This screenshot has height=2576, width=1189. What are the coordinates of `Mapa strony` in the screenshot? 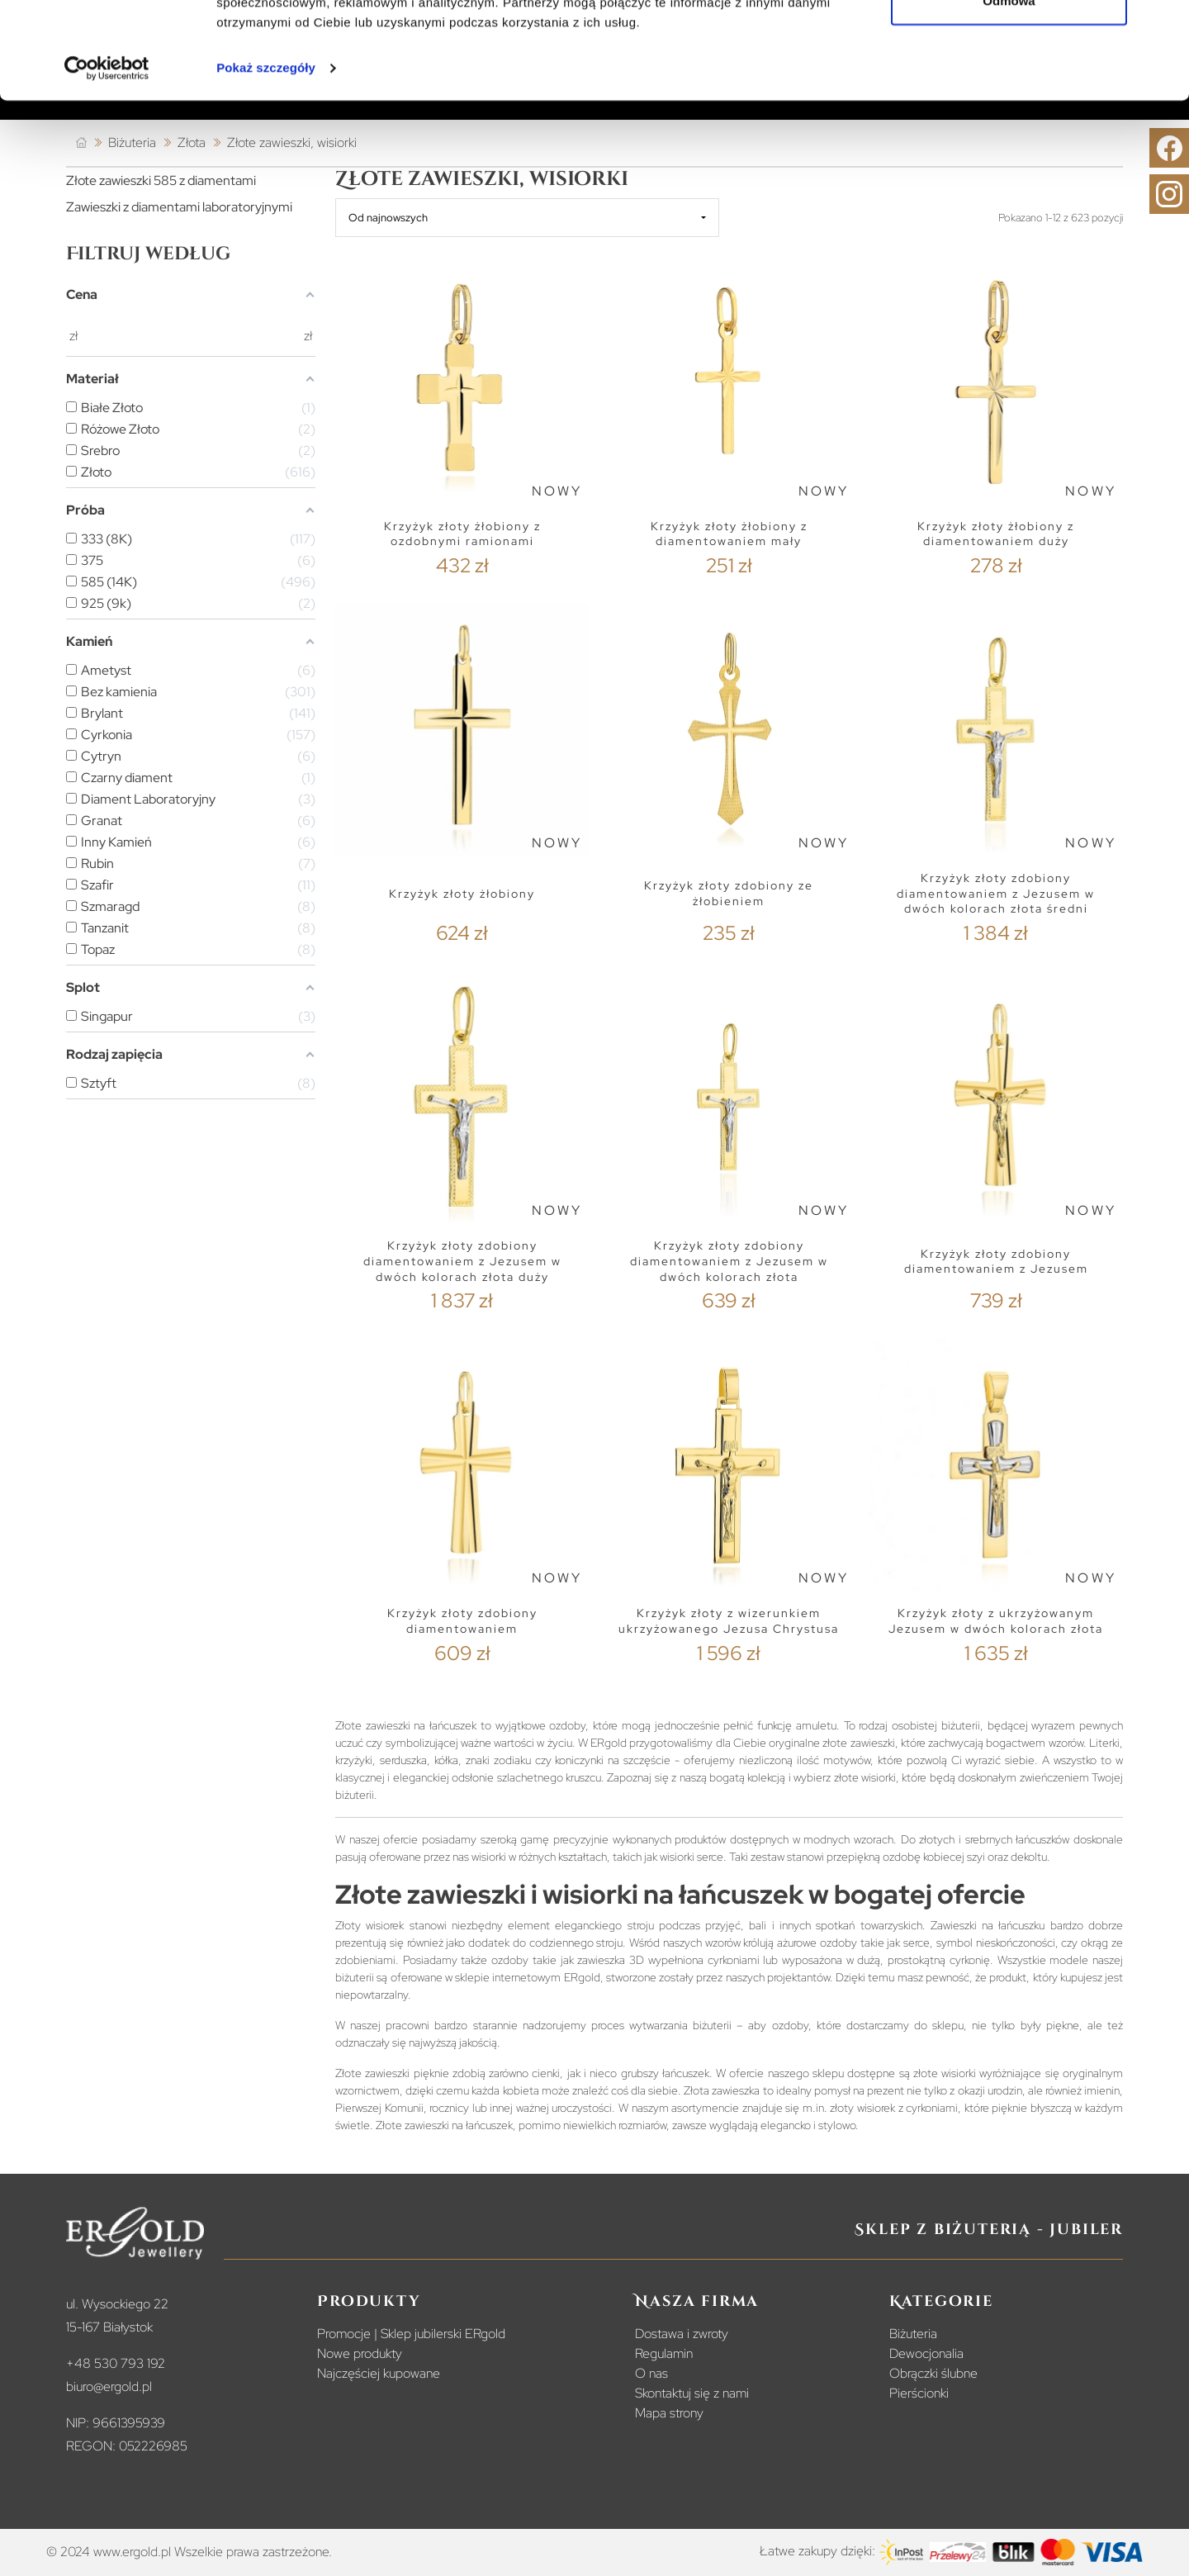 It's located at (669, 2413).